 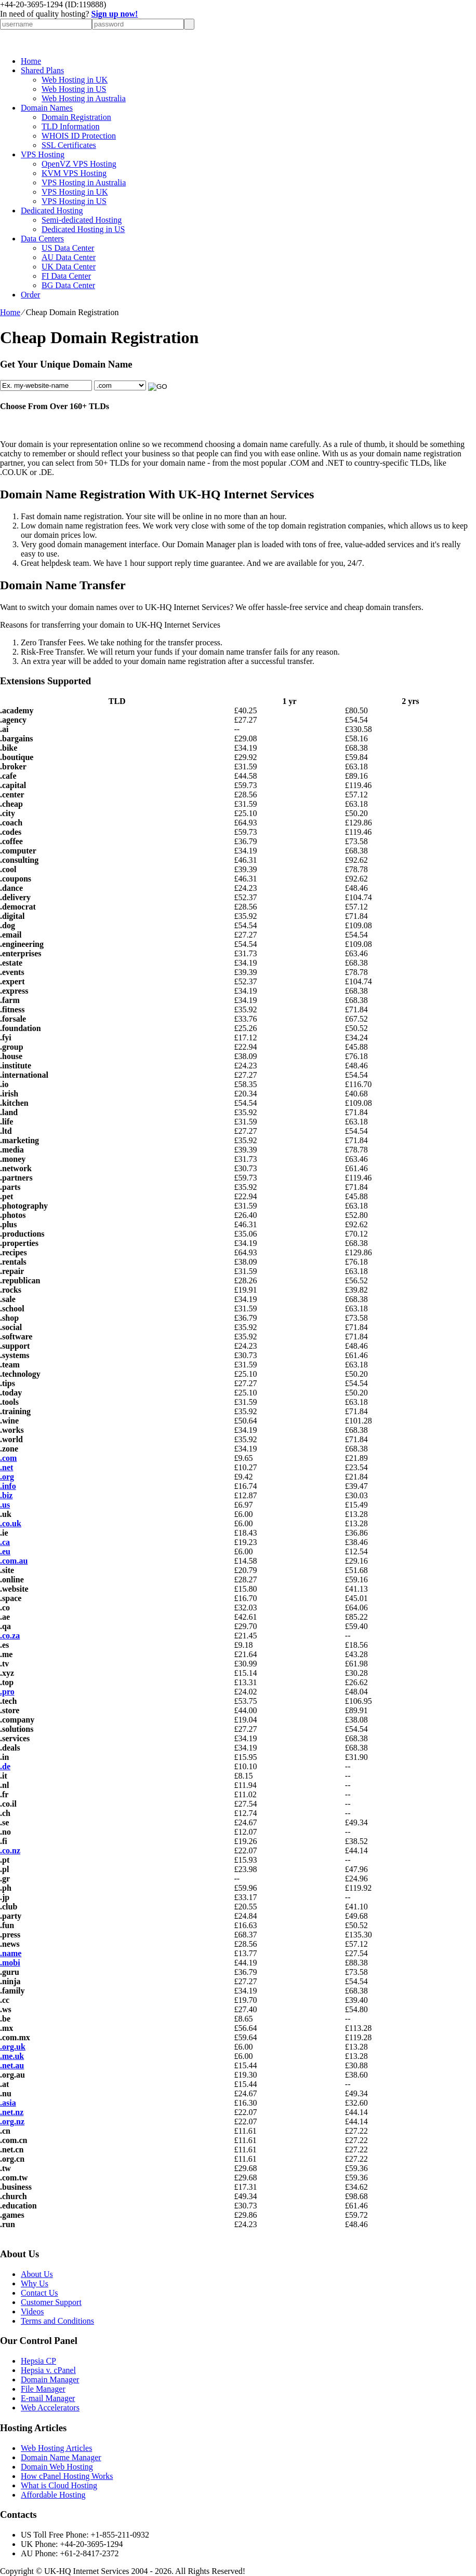 I want to click on VPS Hosting in UK, so click(x=75, y=191).